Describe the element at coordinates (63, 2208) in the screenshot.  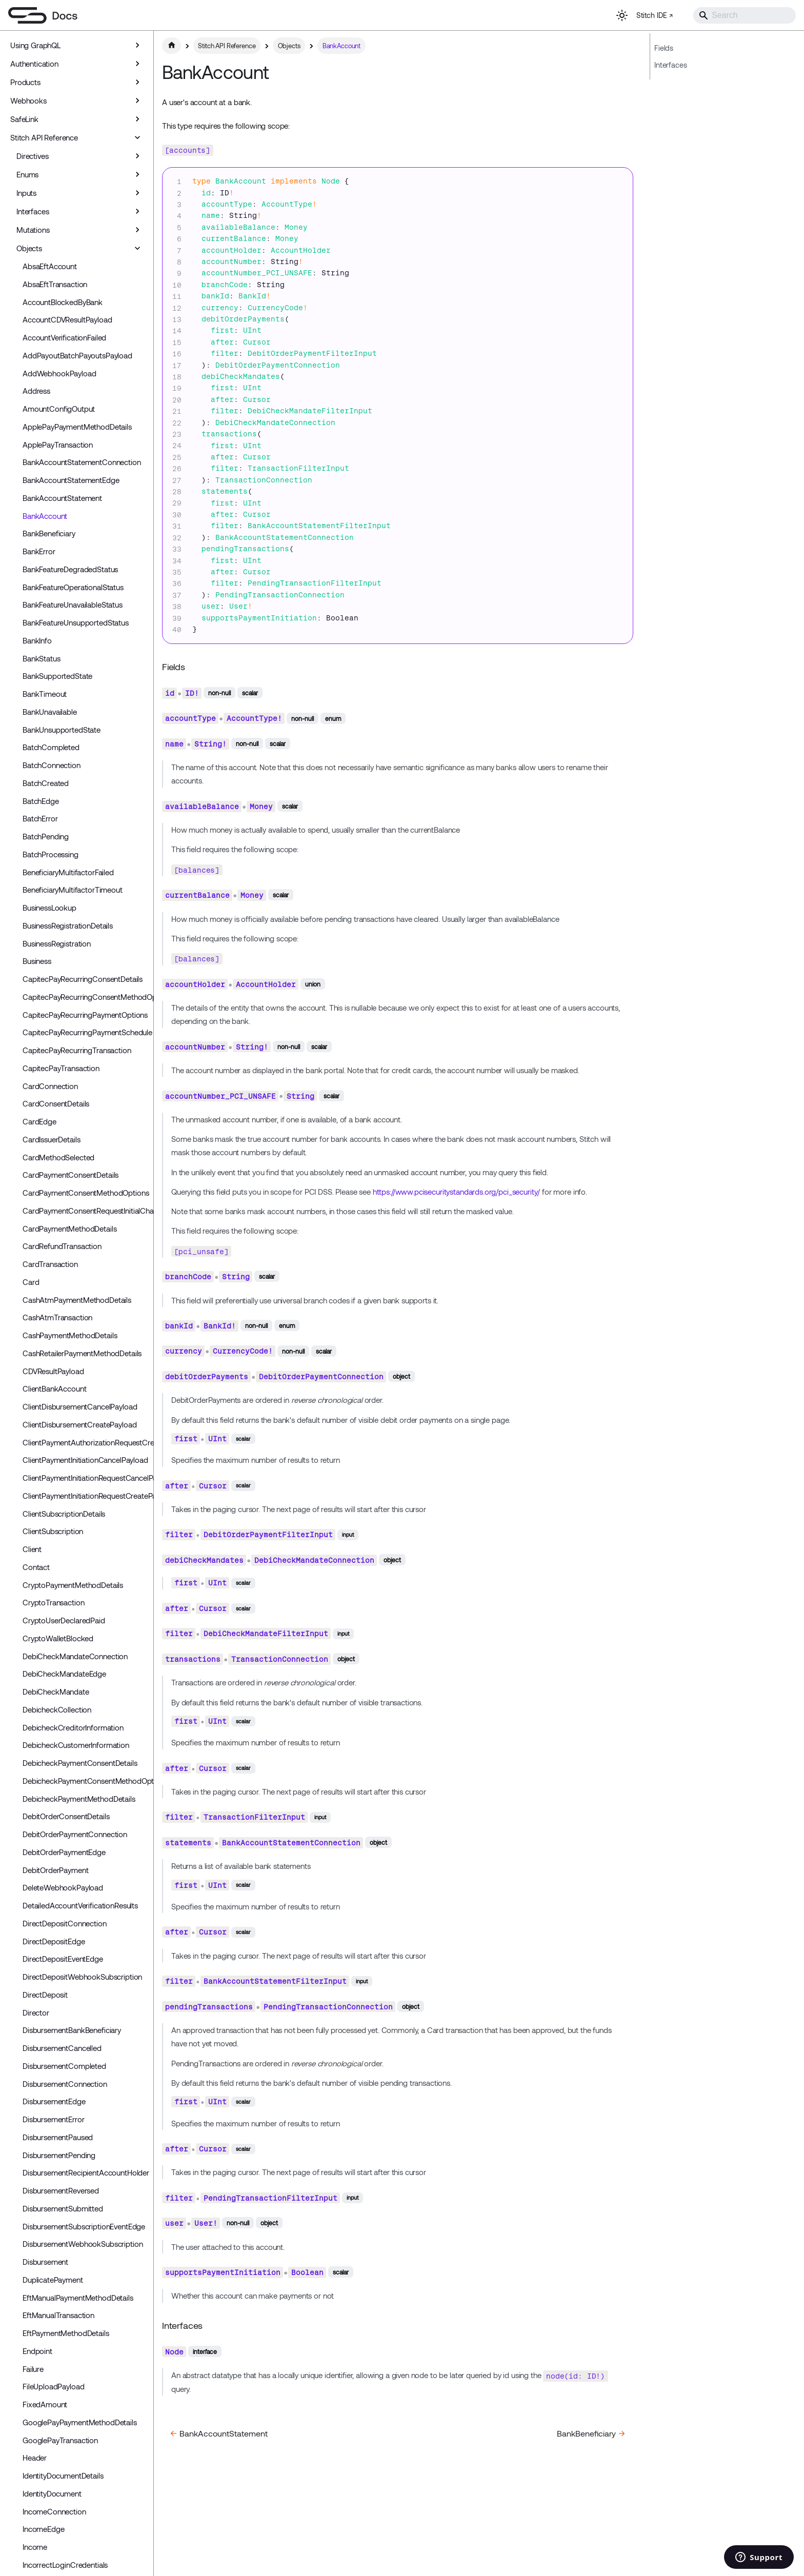
I see `DisbursementSubmitted` at that location.